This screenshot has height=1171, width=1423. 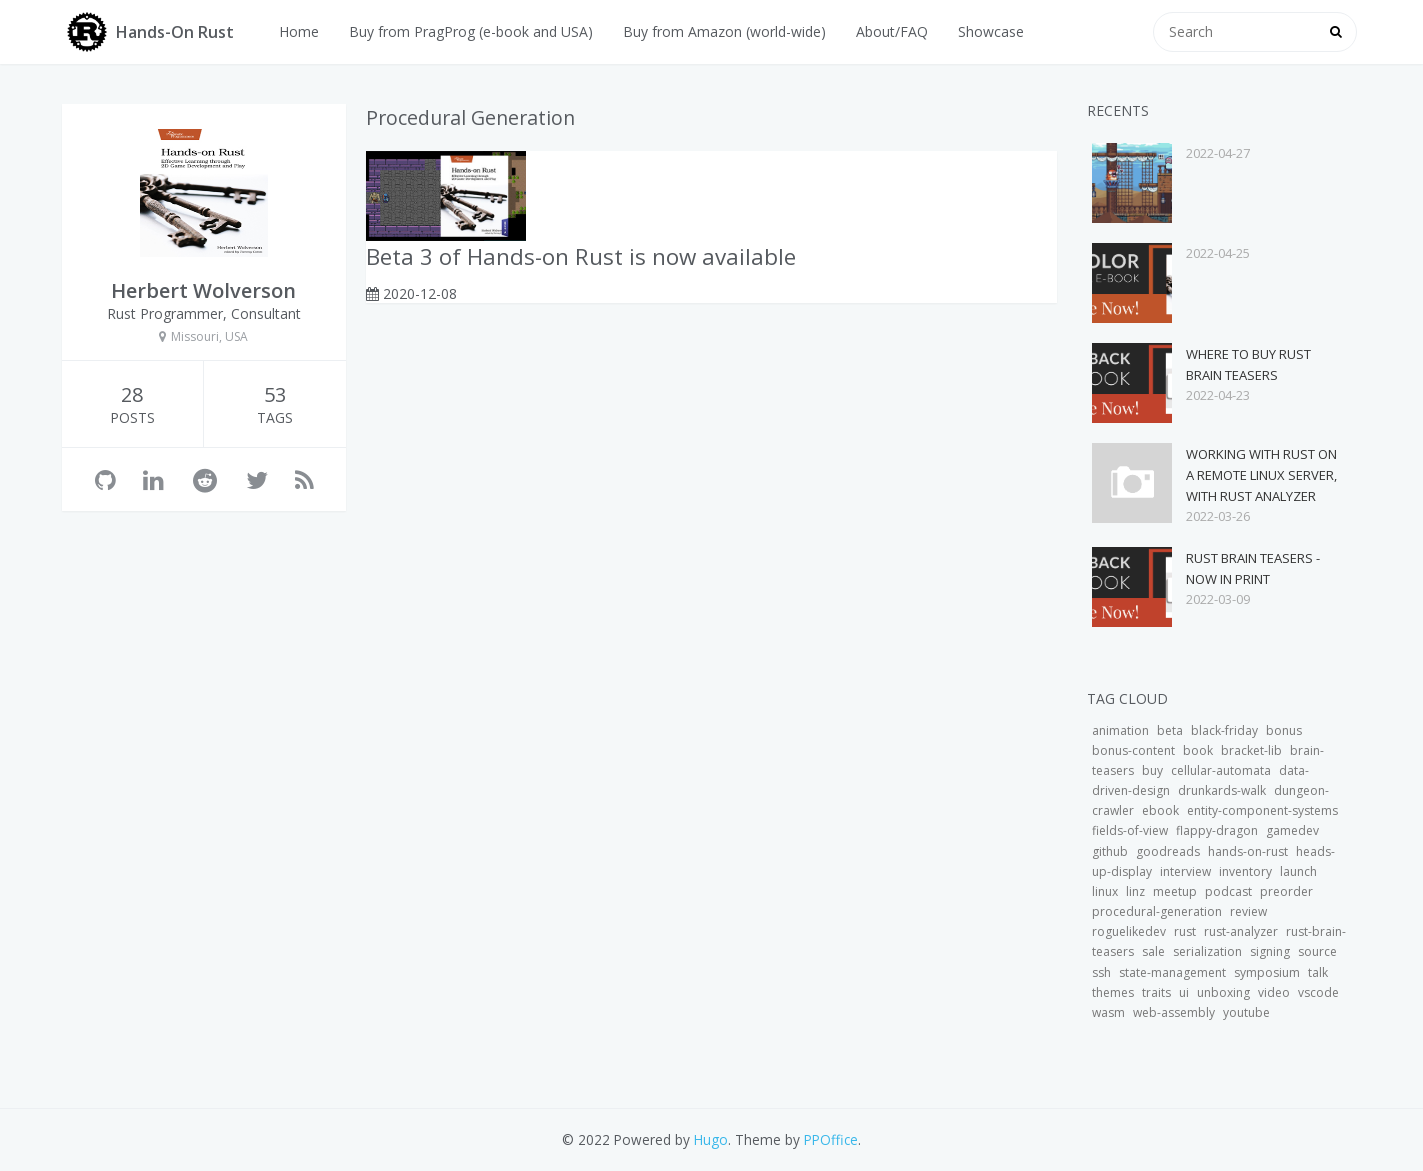 I want to click on PPOffice, so click(x=831, y=1139).